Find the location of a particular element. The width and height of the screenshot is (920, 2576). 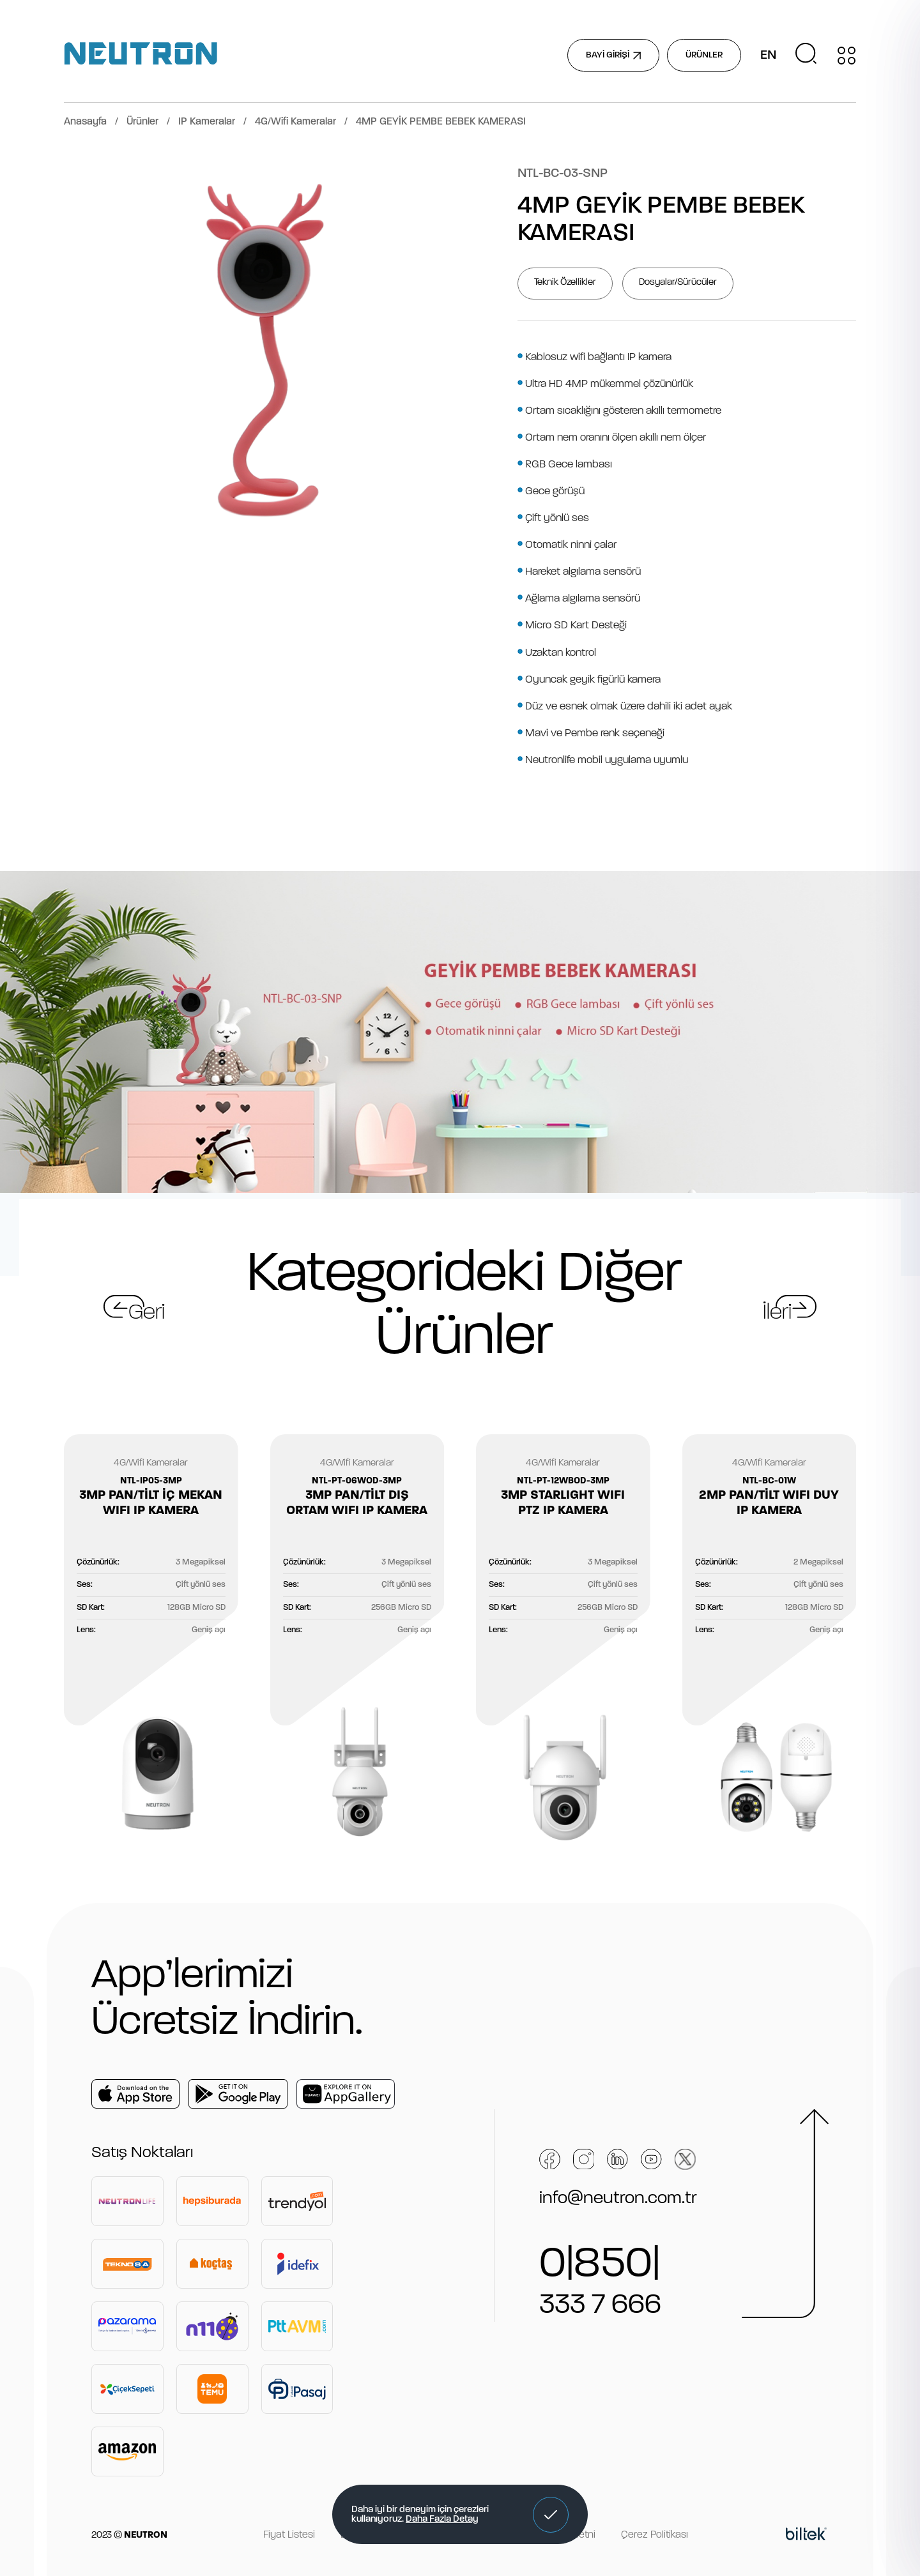

info@neutron.com.tr is located at coordinates (618, 2199).